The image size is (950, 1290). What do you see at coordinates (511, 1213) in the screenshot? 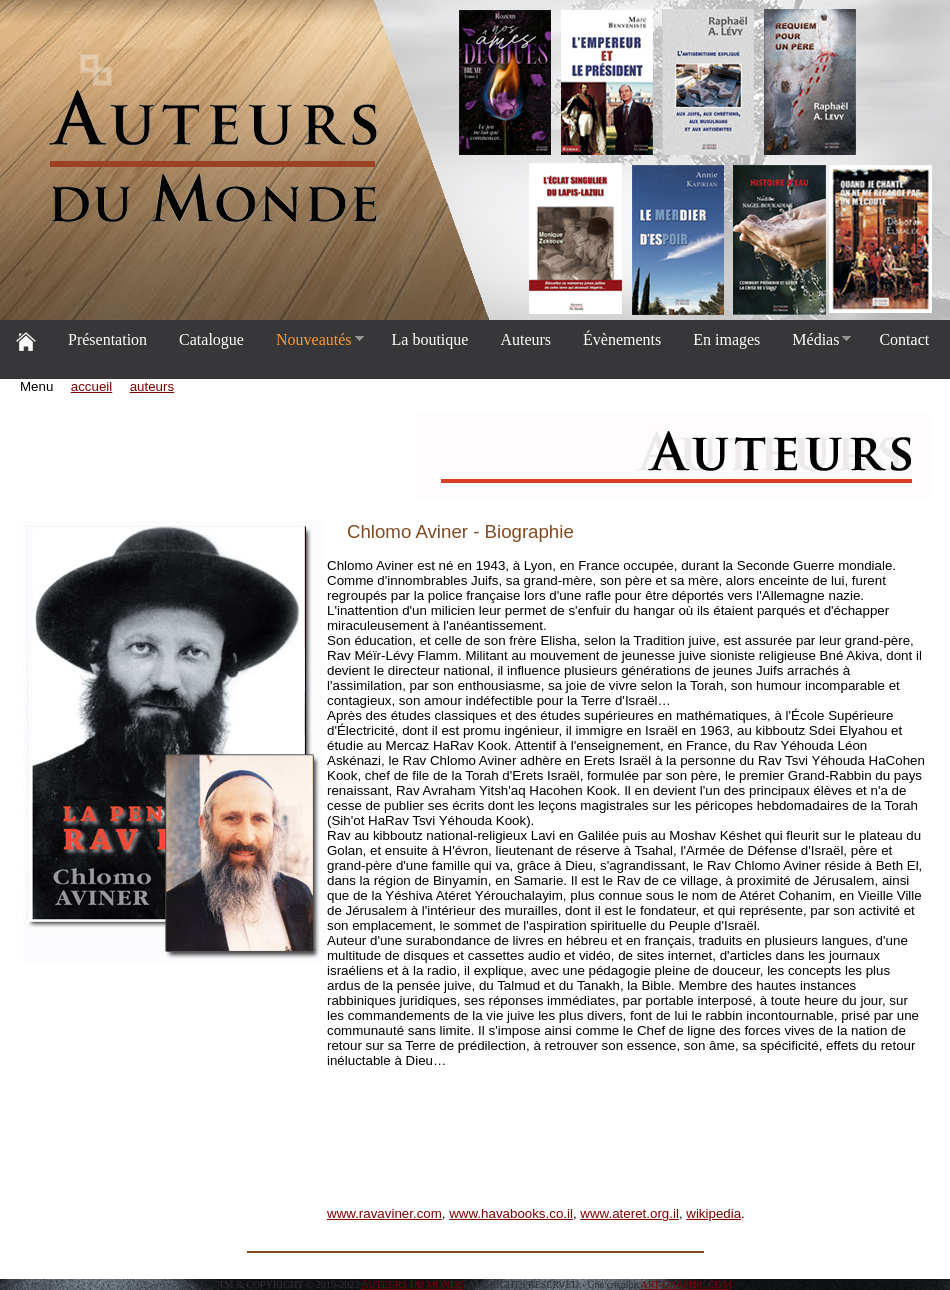
I see `www.havabooks.co.il` at bounding box center [511, 1213].